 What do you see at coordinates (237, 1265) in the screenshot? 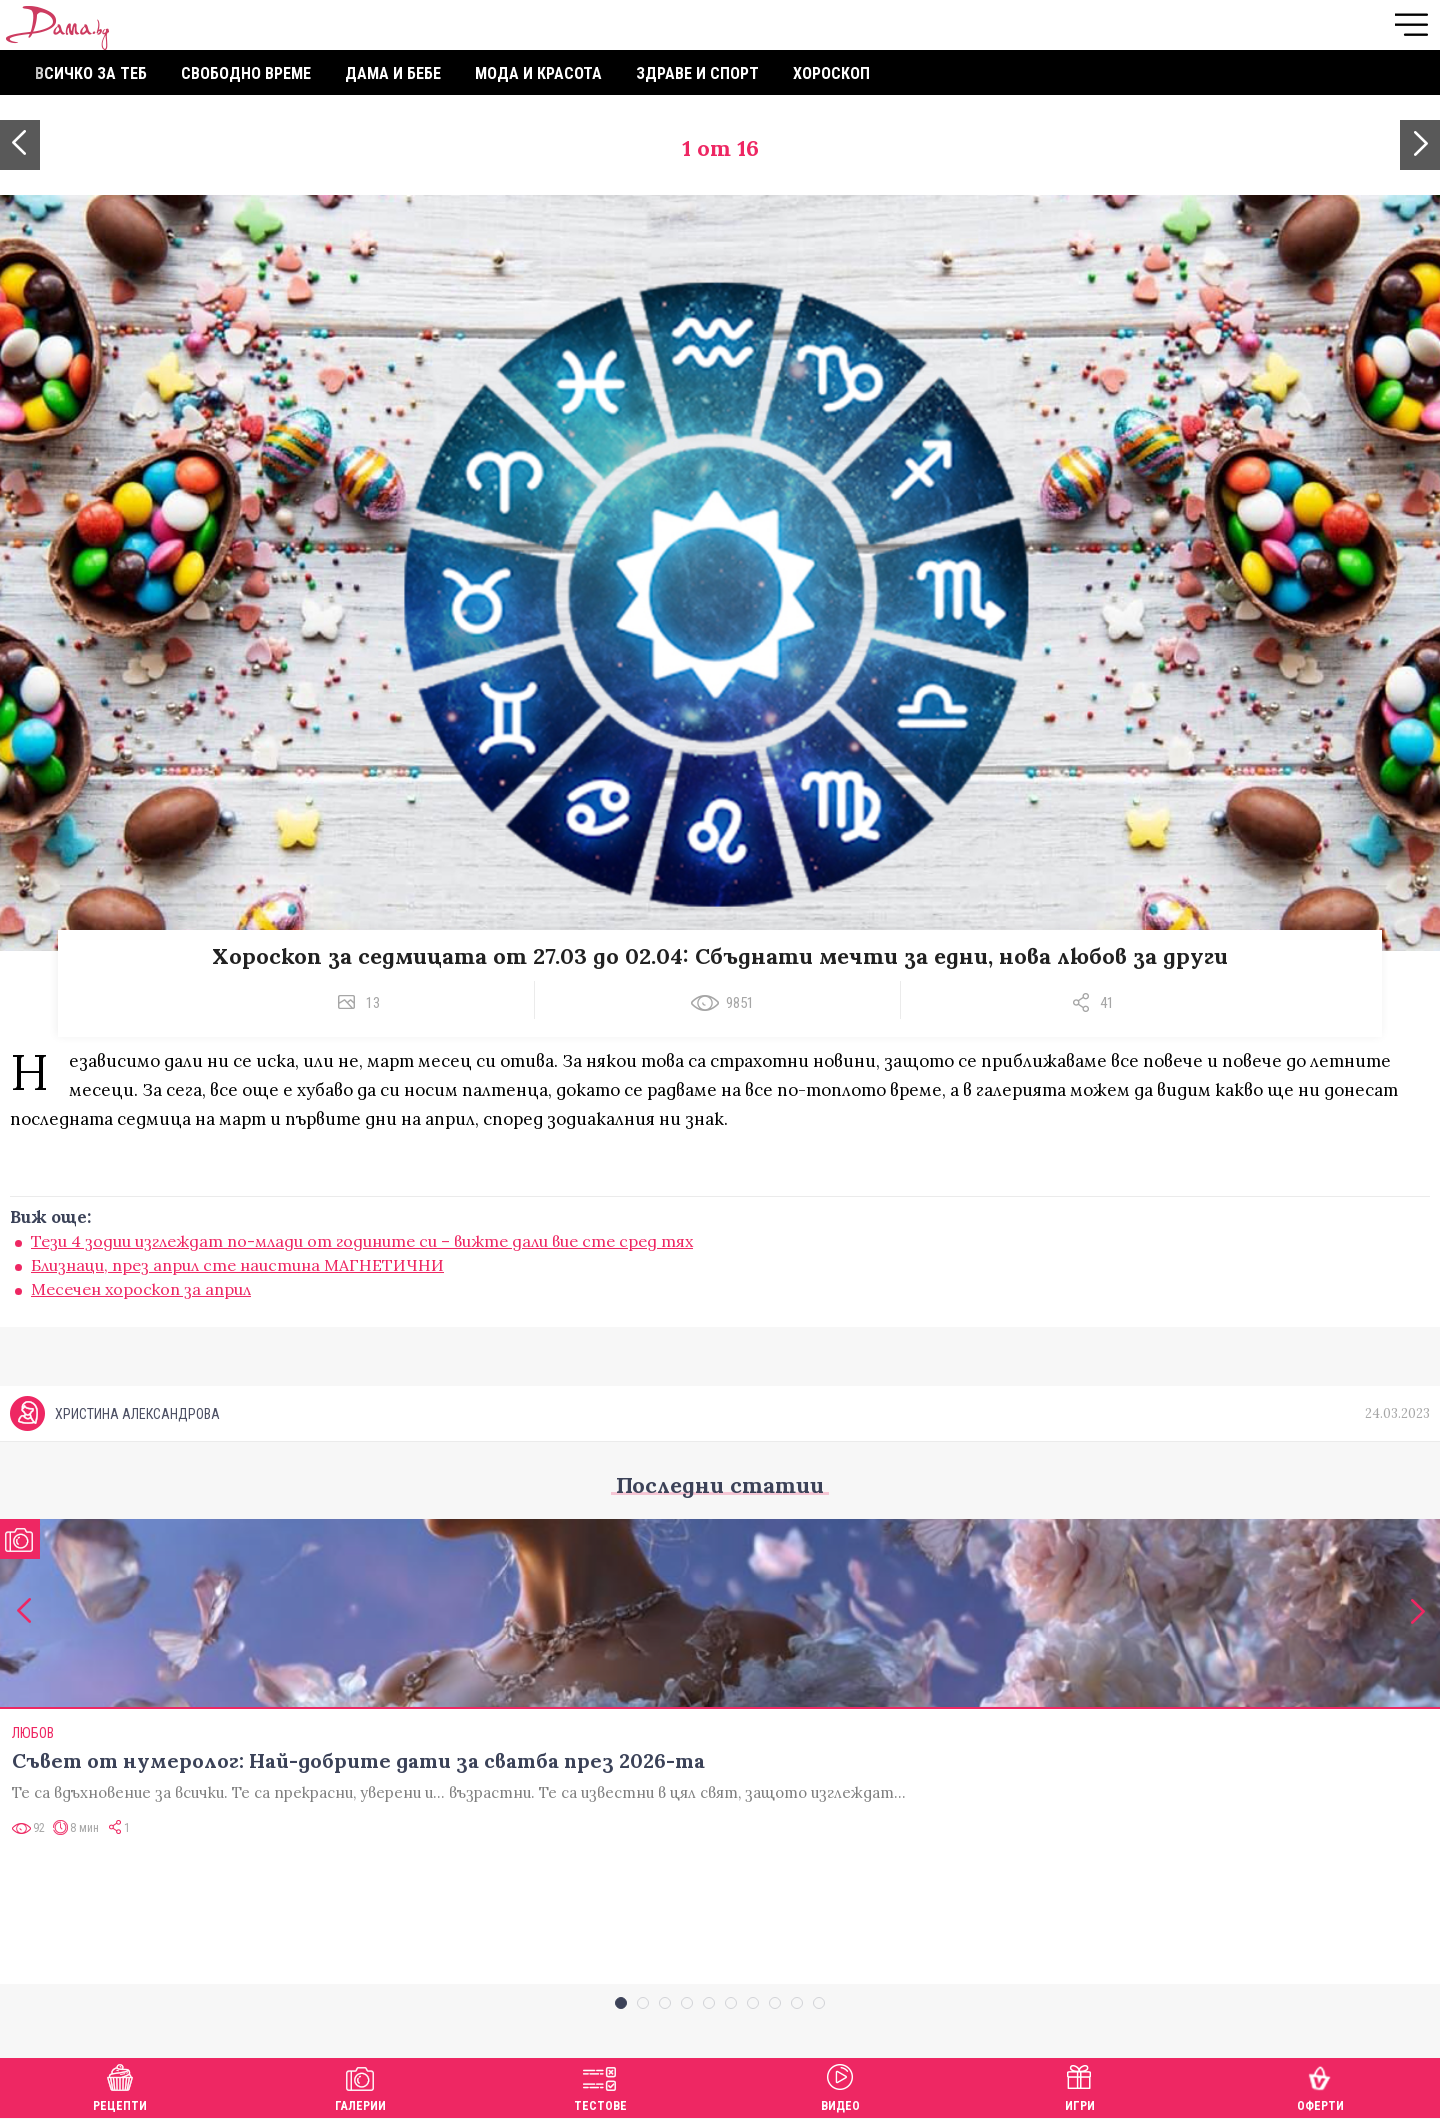
I see `Близнаци, през април сте наистина МАГНЕТИЧНИ` at bounding box center [237, 1265].